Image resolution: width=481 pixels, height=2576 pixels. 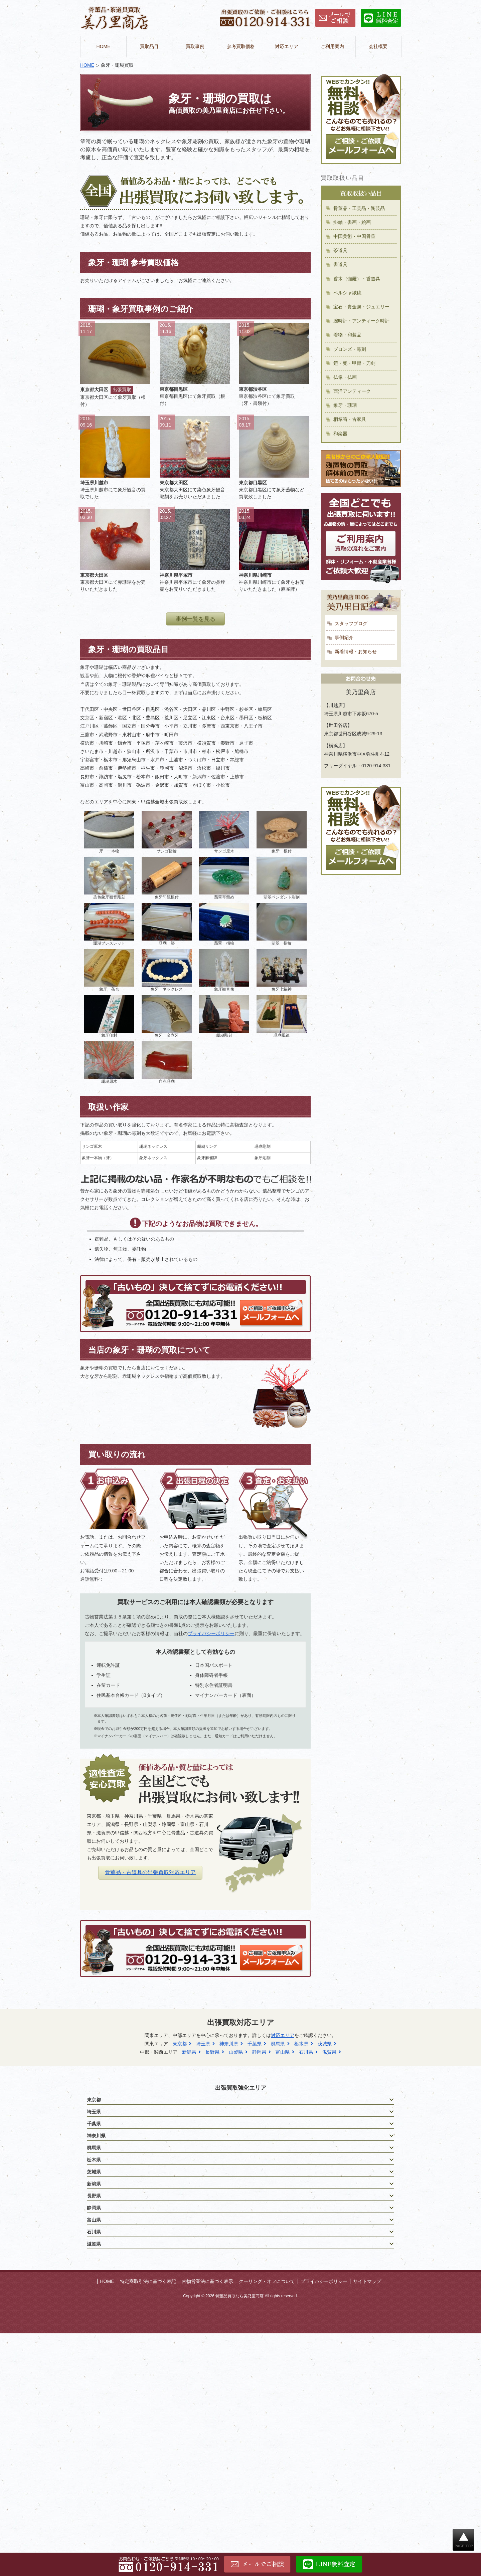 What do you see at coordinates (351, 623) in the screenshot?
I see `スタッフブログ` at bounding box center [351, 623].